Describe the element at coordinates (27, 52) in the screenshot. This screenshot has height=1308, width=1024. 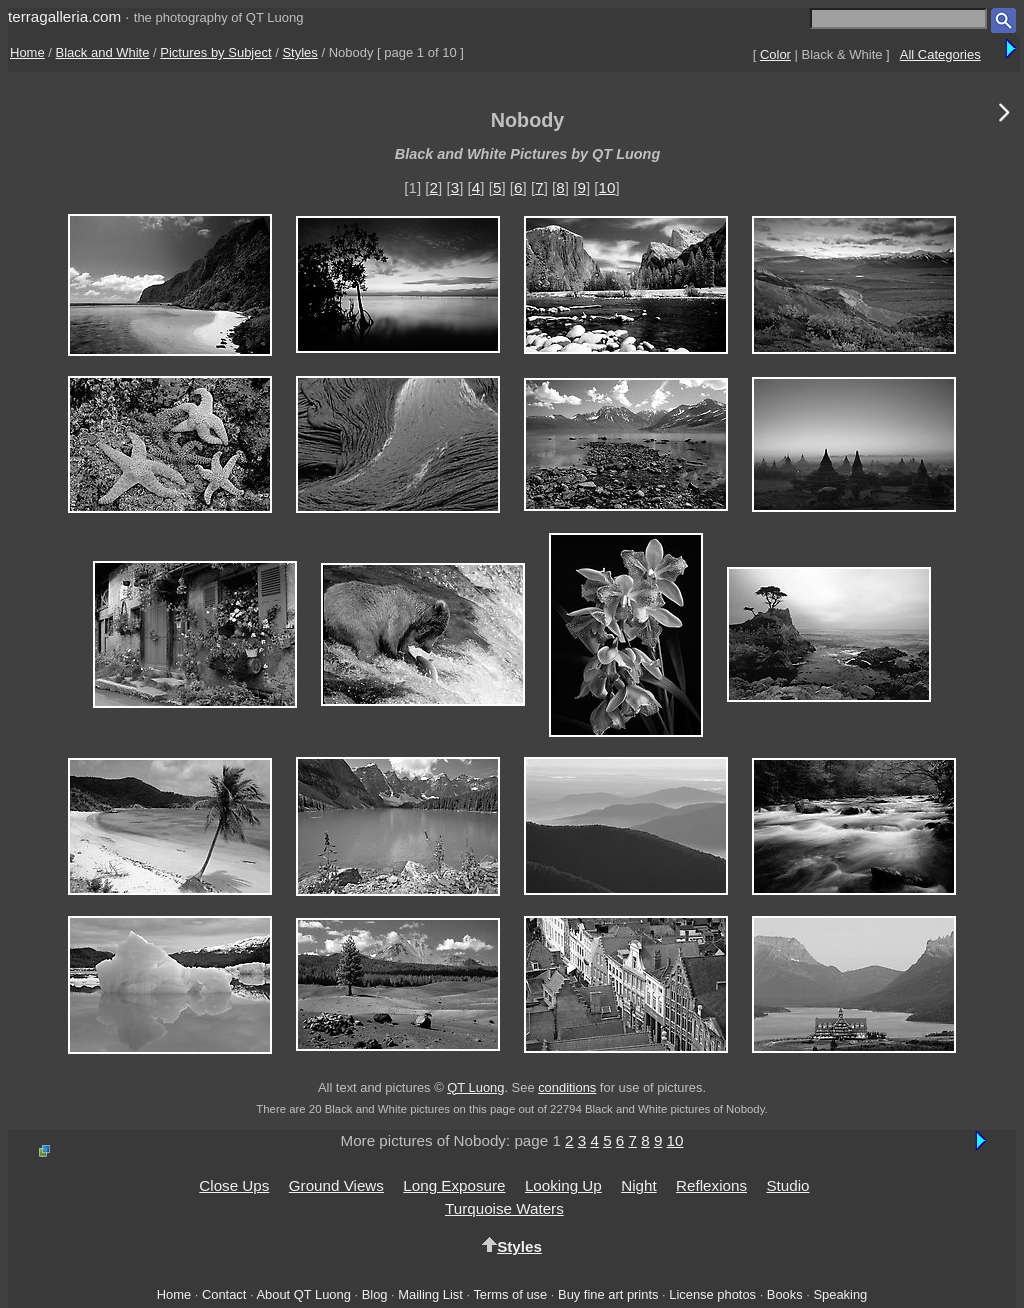
I see `Home` at that location.